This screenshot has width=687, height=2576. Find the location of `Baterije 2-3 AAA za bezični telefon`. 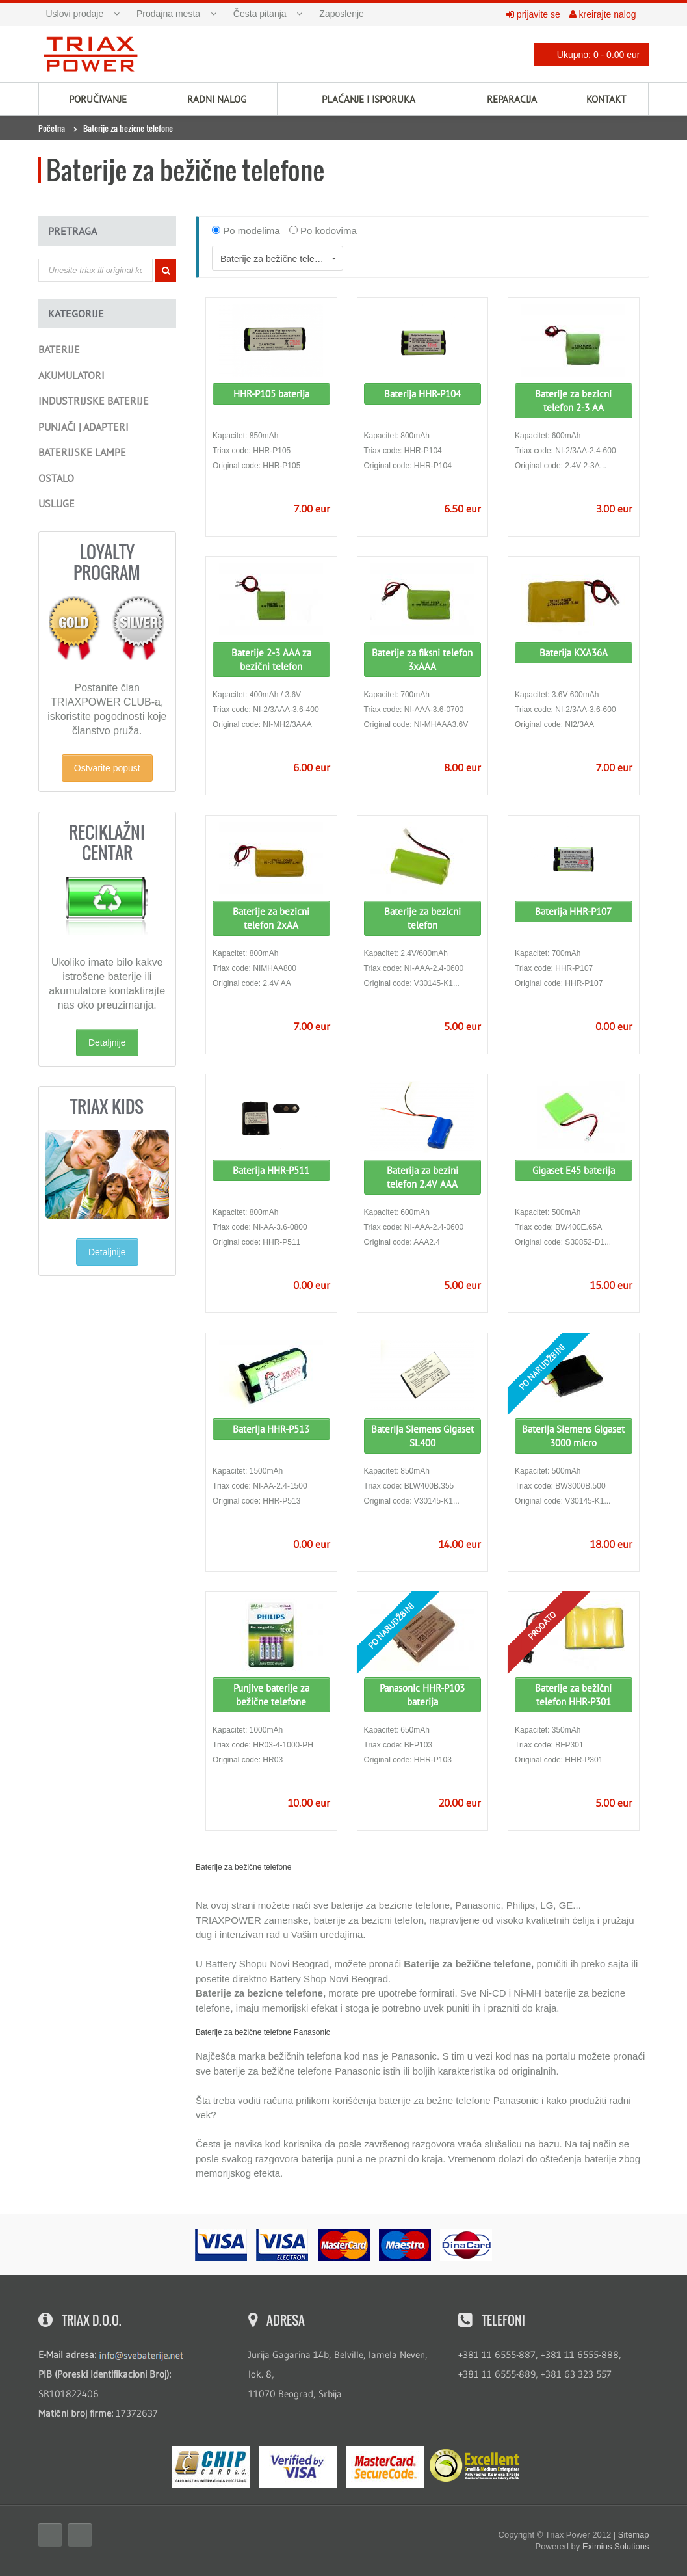

Baterije 2-3 AAA za bezični telefon is located at coordinates (271, 659).